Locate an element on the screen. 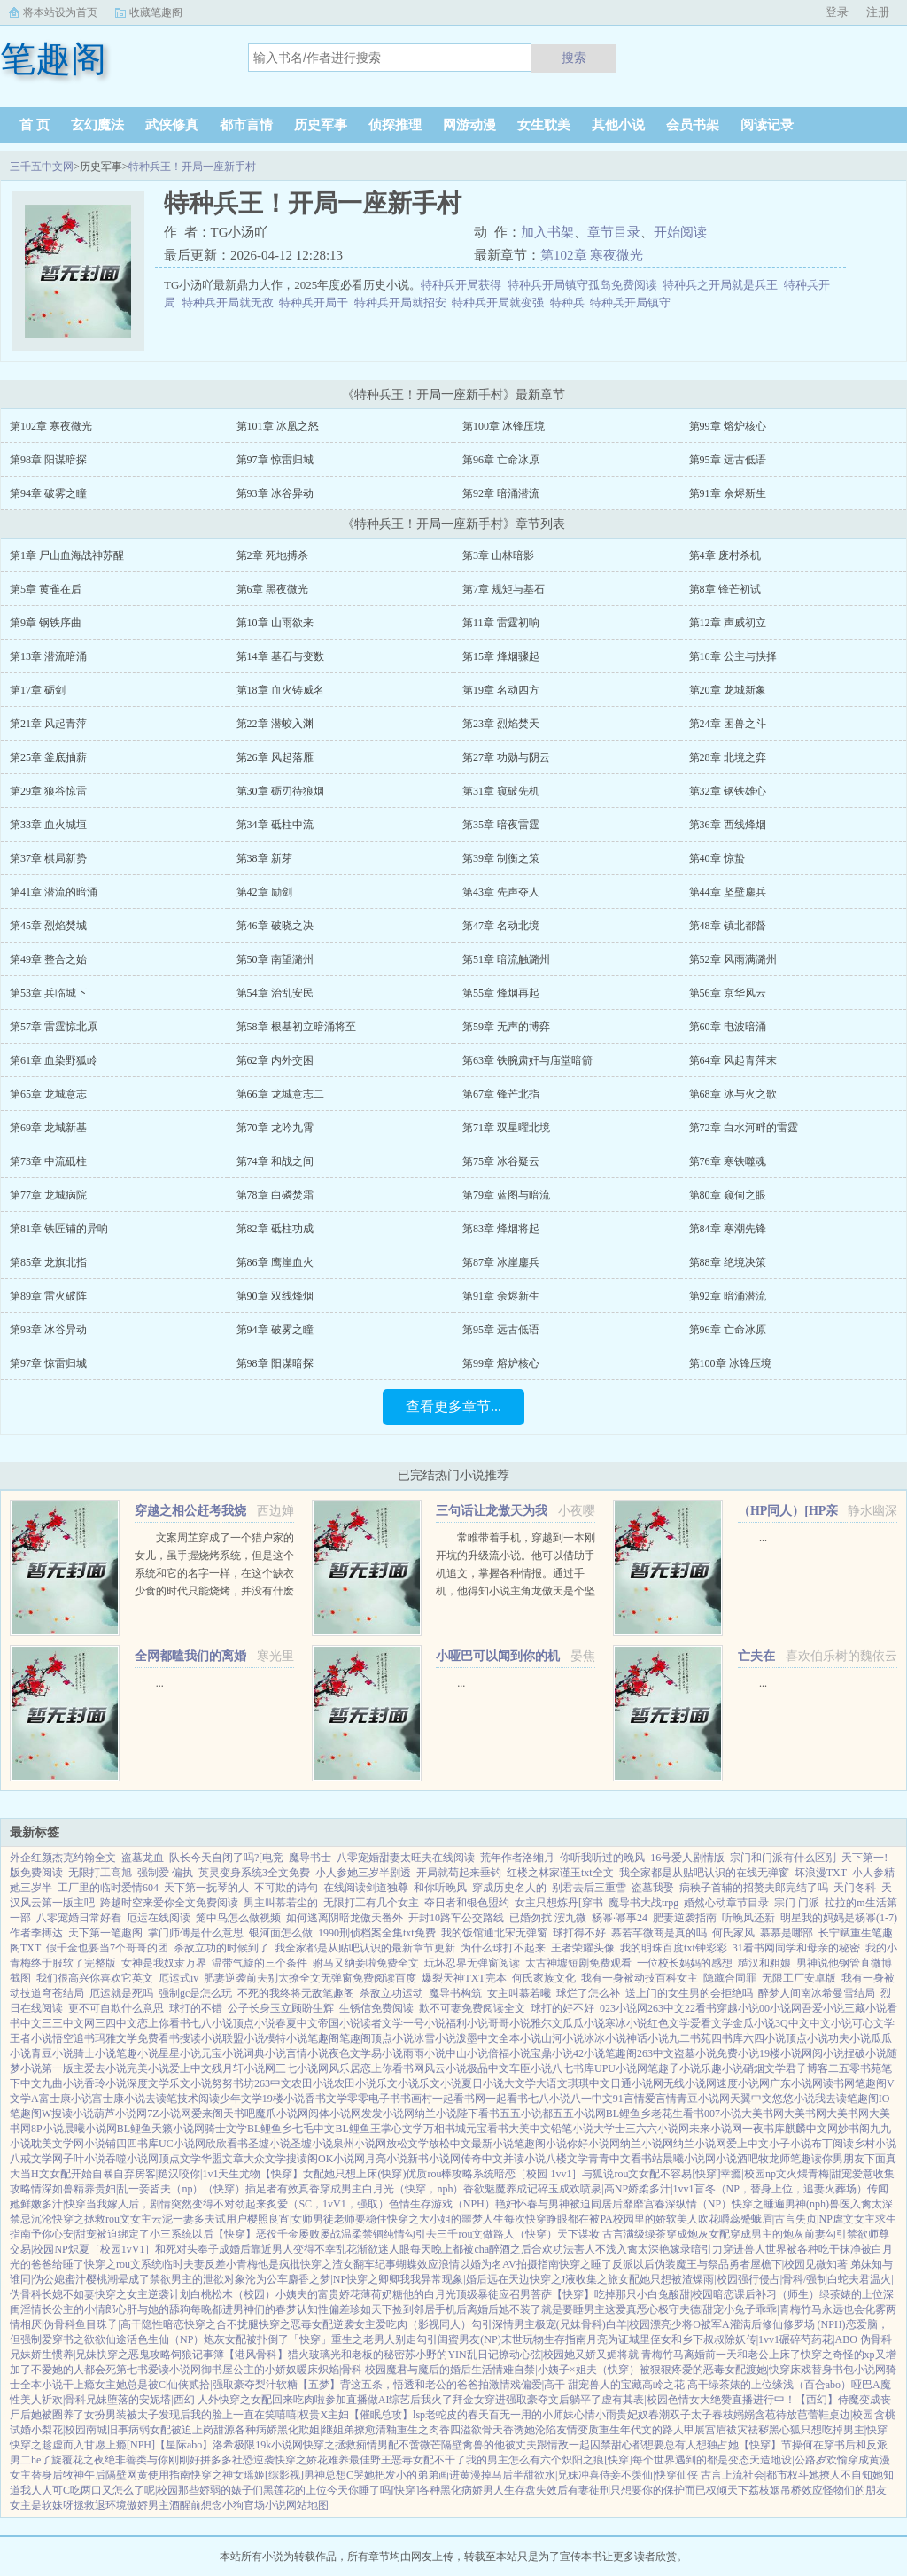 Image resolution: width=907 pixels, height=2576 pixels. 第33章 血火城垣 is located at coordinates (48, 825).